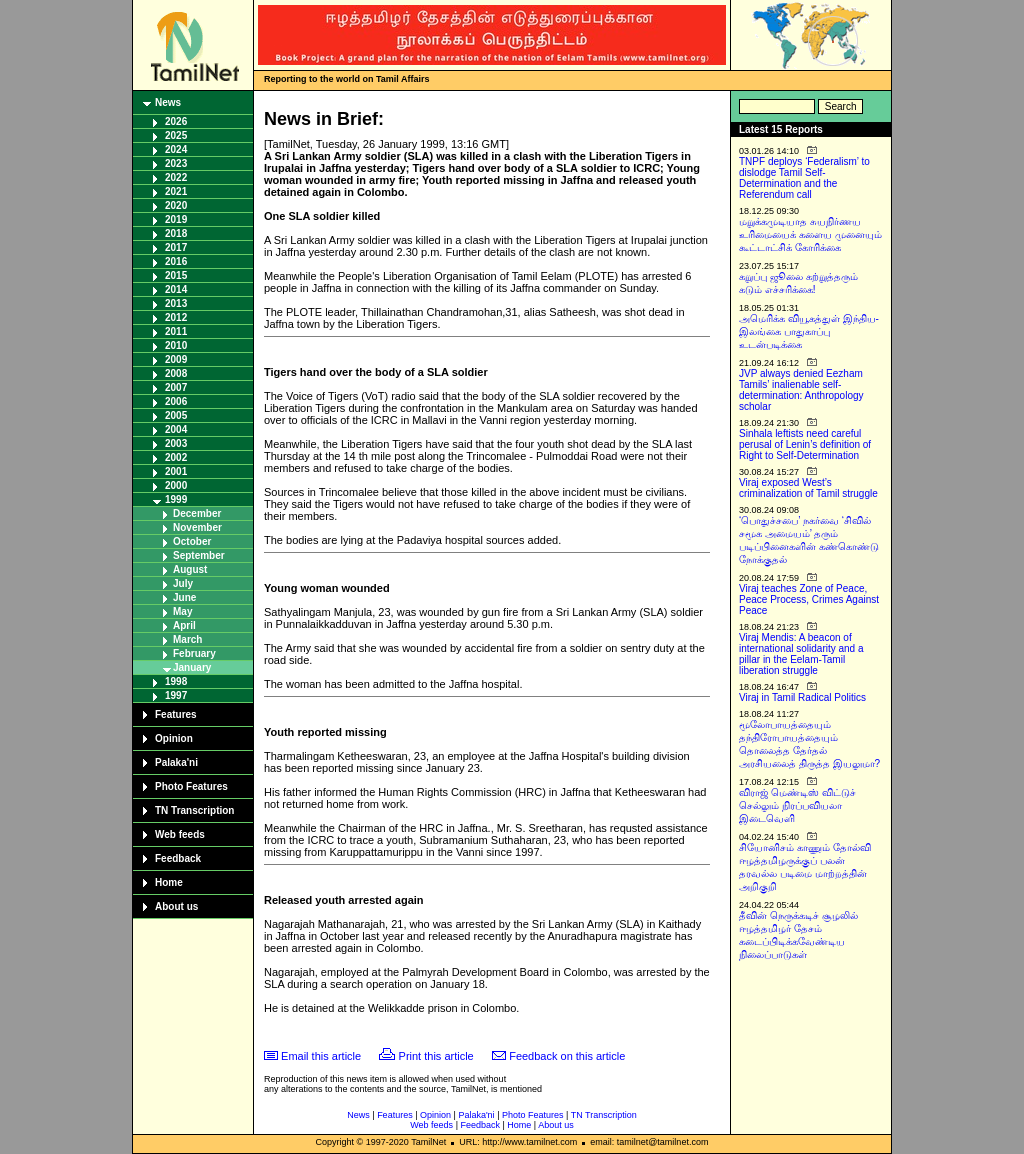 This screenshot has width=1024, height=1154. Describe the element at coordinates (176, 359) in the screenshot. I see `2009` at that location.